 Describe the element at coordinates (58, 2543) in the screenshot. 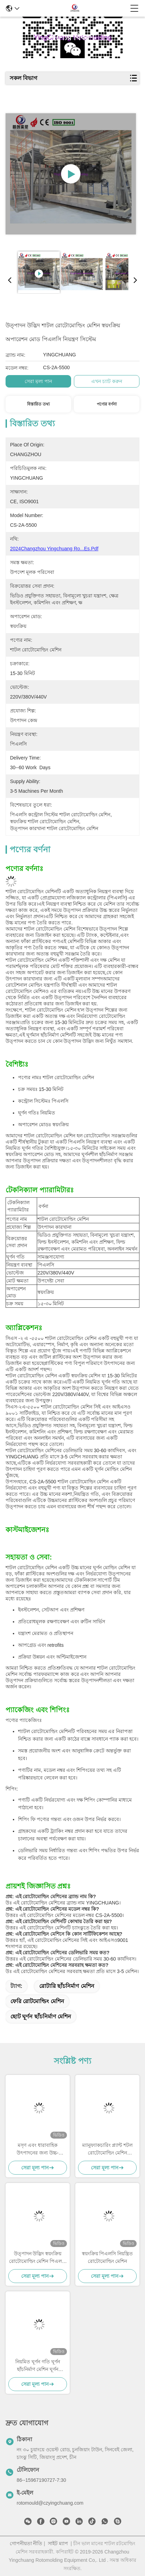

I see `সাইট ম্যাপ` at that location.